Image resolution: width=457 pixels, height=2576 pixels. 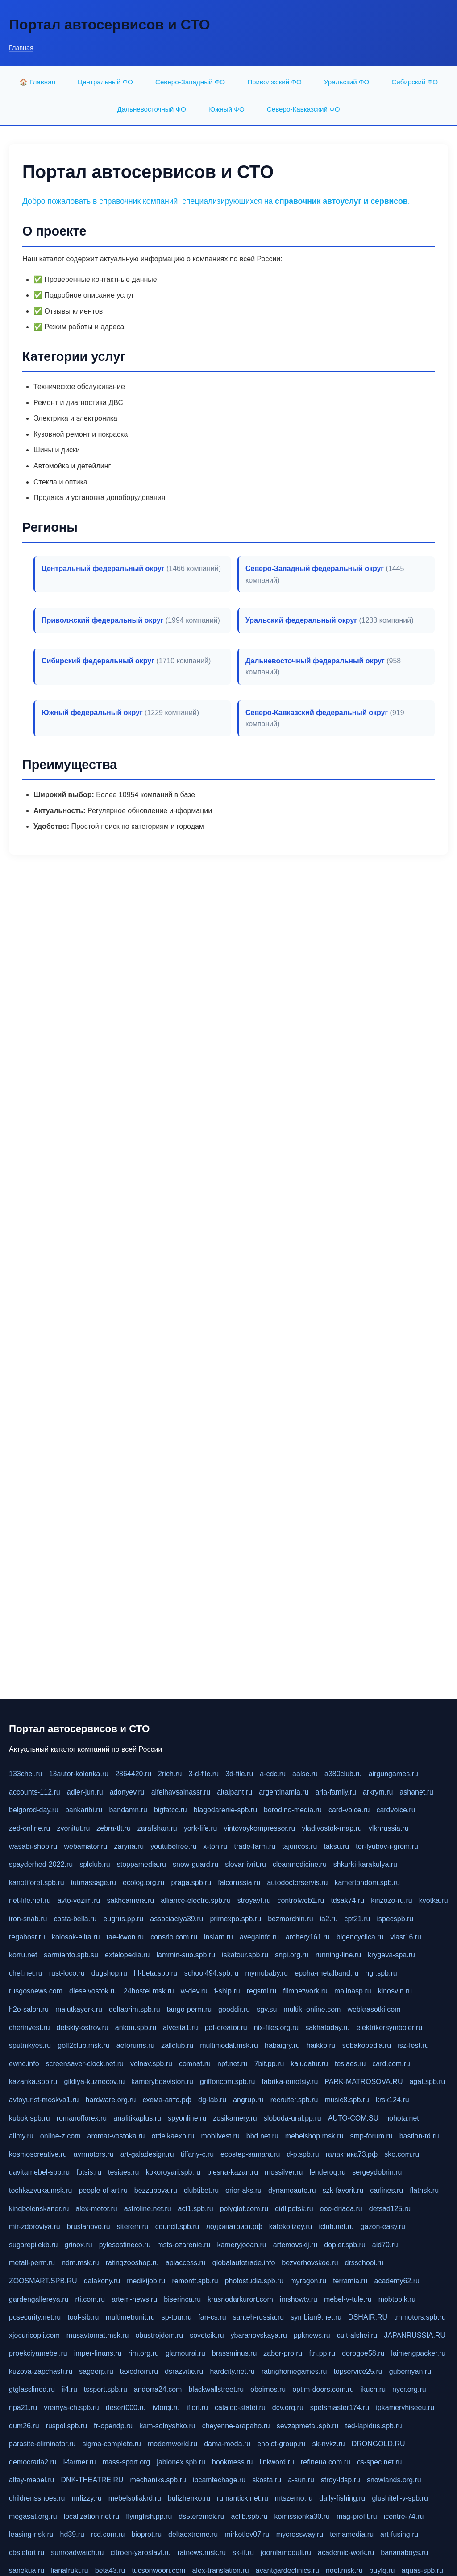 What do you see at coordinates (397, 2281) in the screenshot?
I see `academy62.ru` at bounding box center [397, 2281].